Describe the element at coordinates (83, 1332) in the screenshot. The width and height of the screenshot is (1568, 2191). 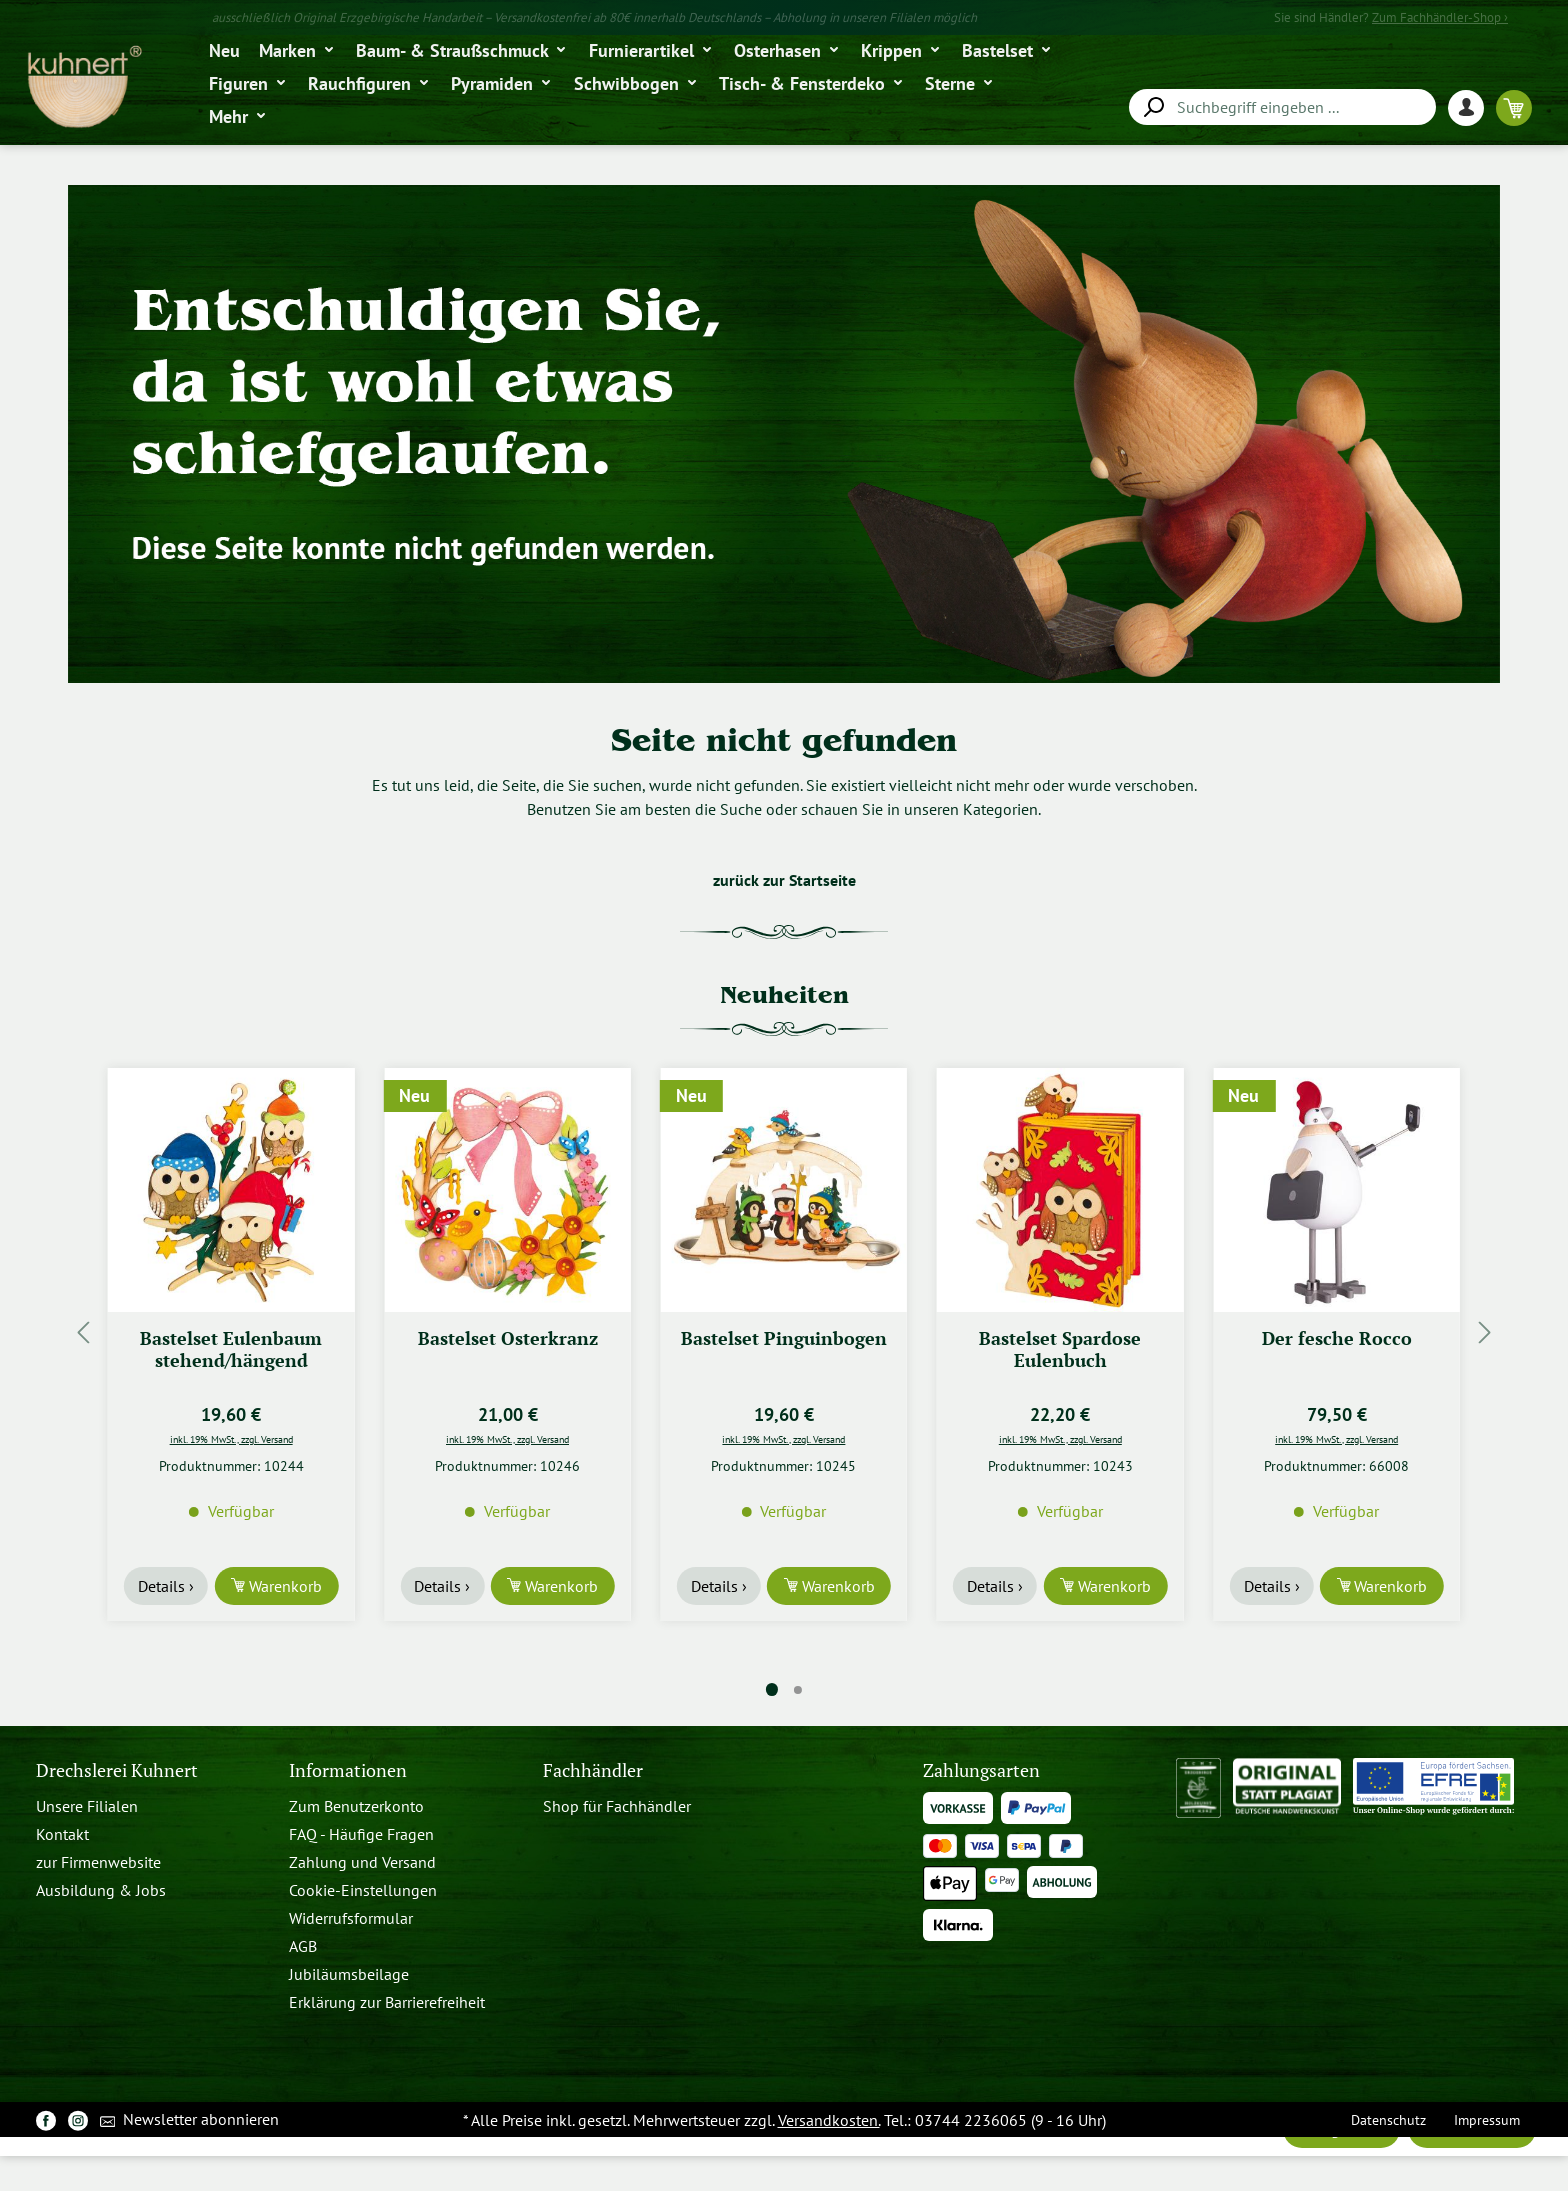
I see `[Vorheriges]` at that location.